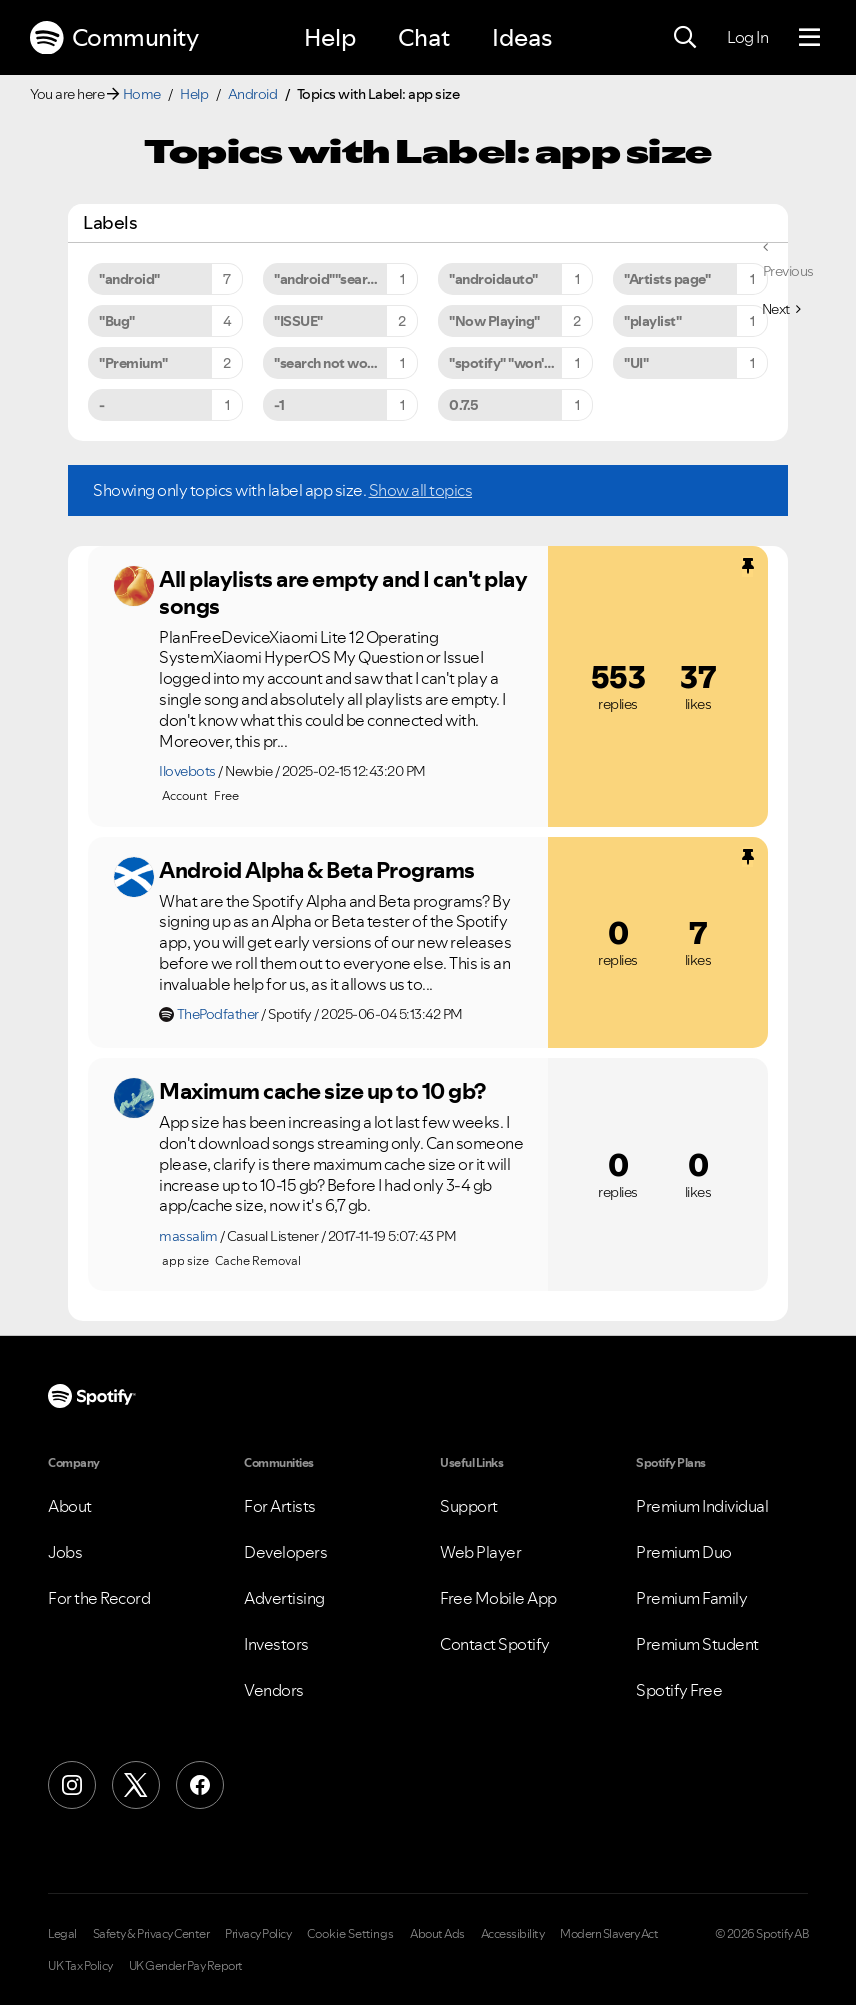  Describe the element at coordinates (350, 1934) in the screenshot. I see `Cookie Settings` at that location.